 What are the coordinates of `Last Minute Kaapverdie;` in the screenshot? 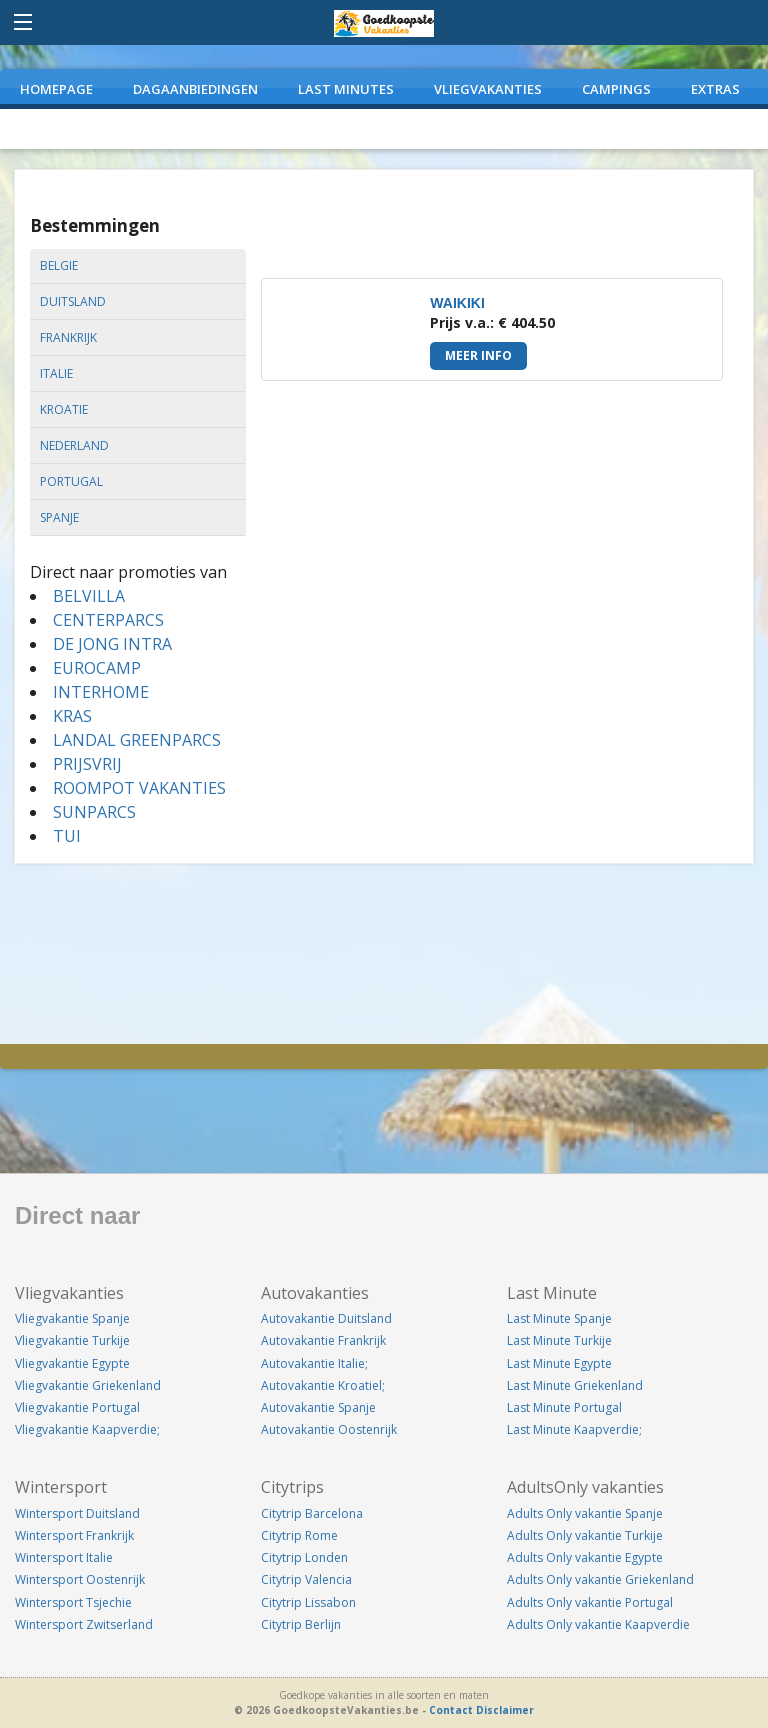 It's located at (574, 1429).